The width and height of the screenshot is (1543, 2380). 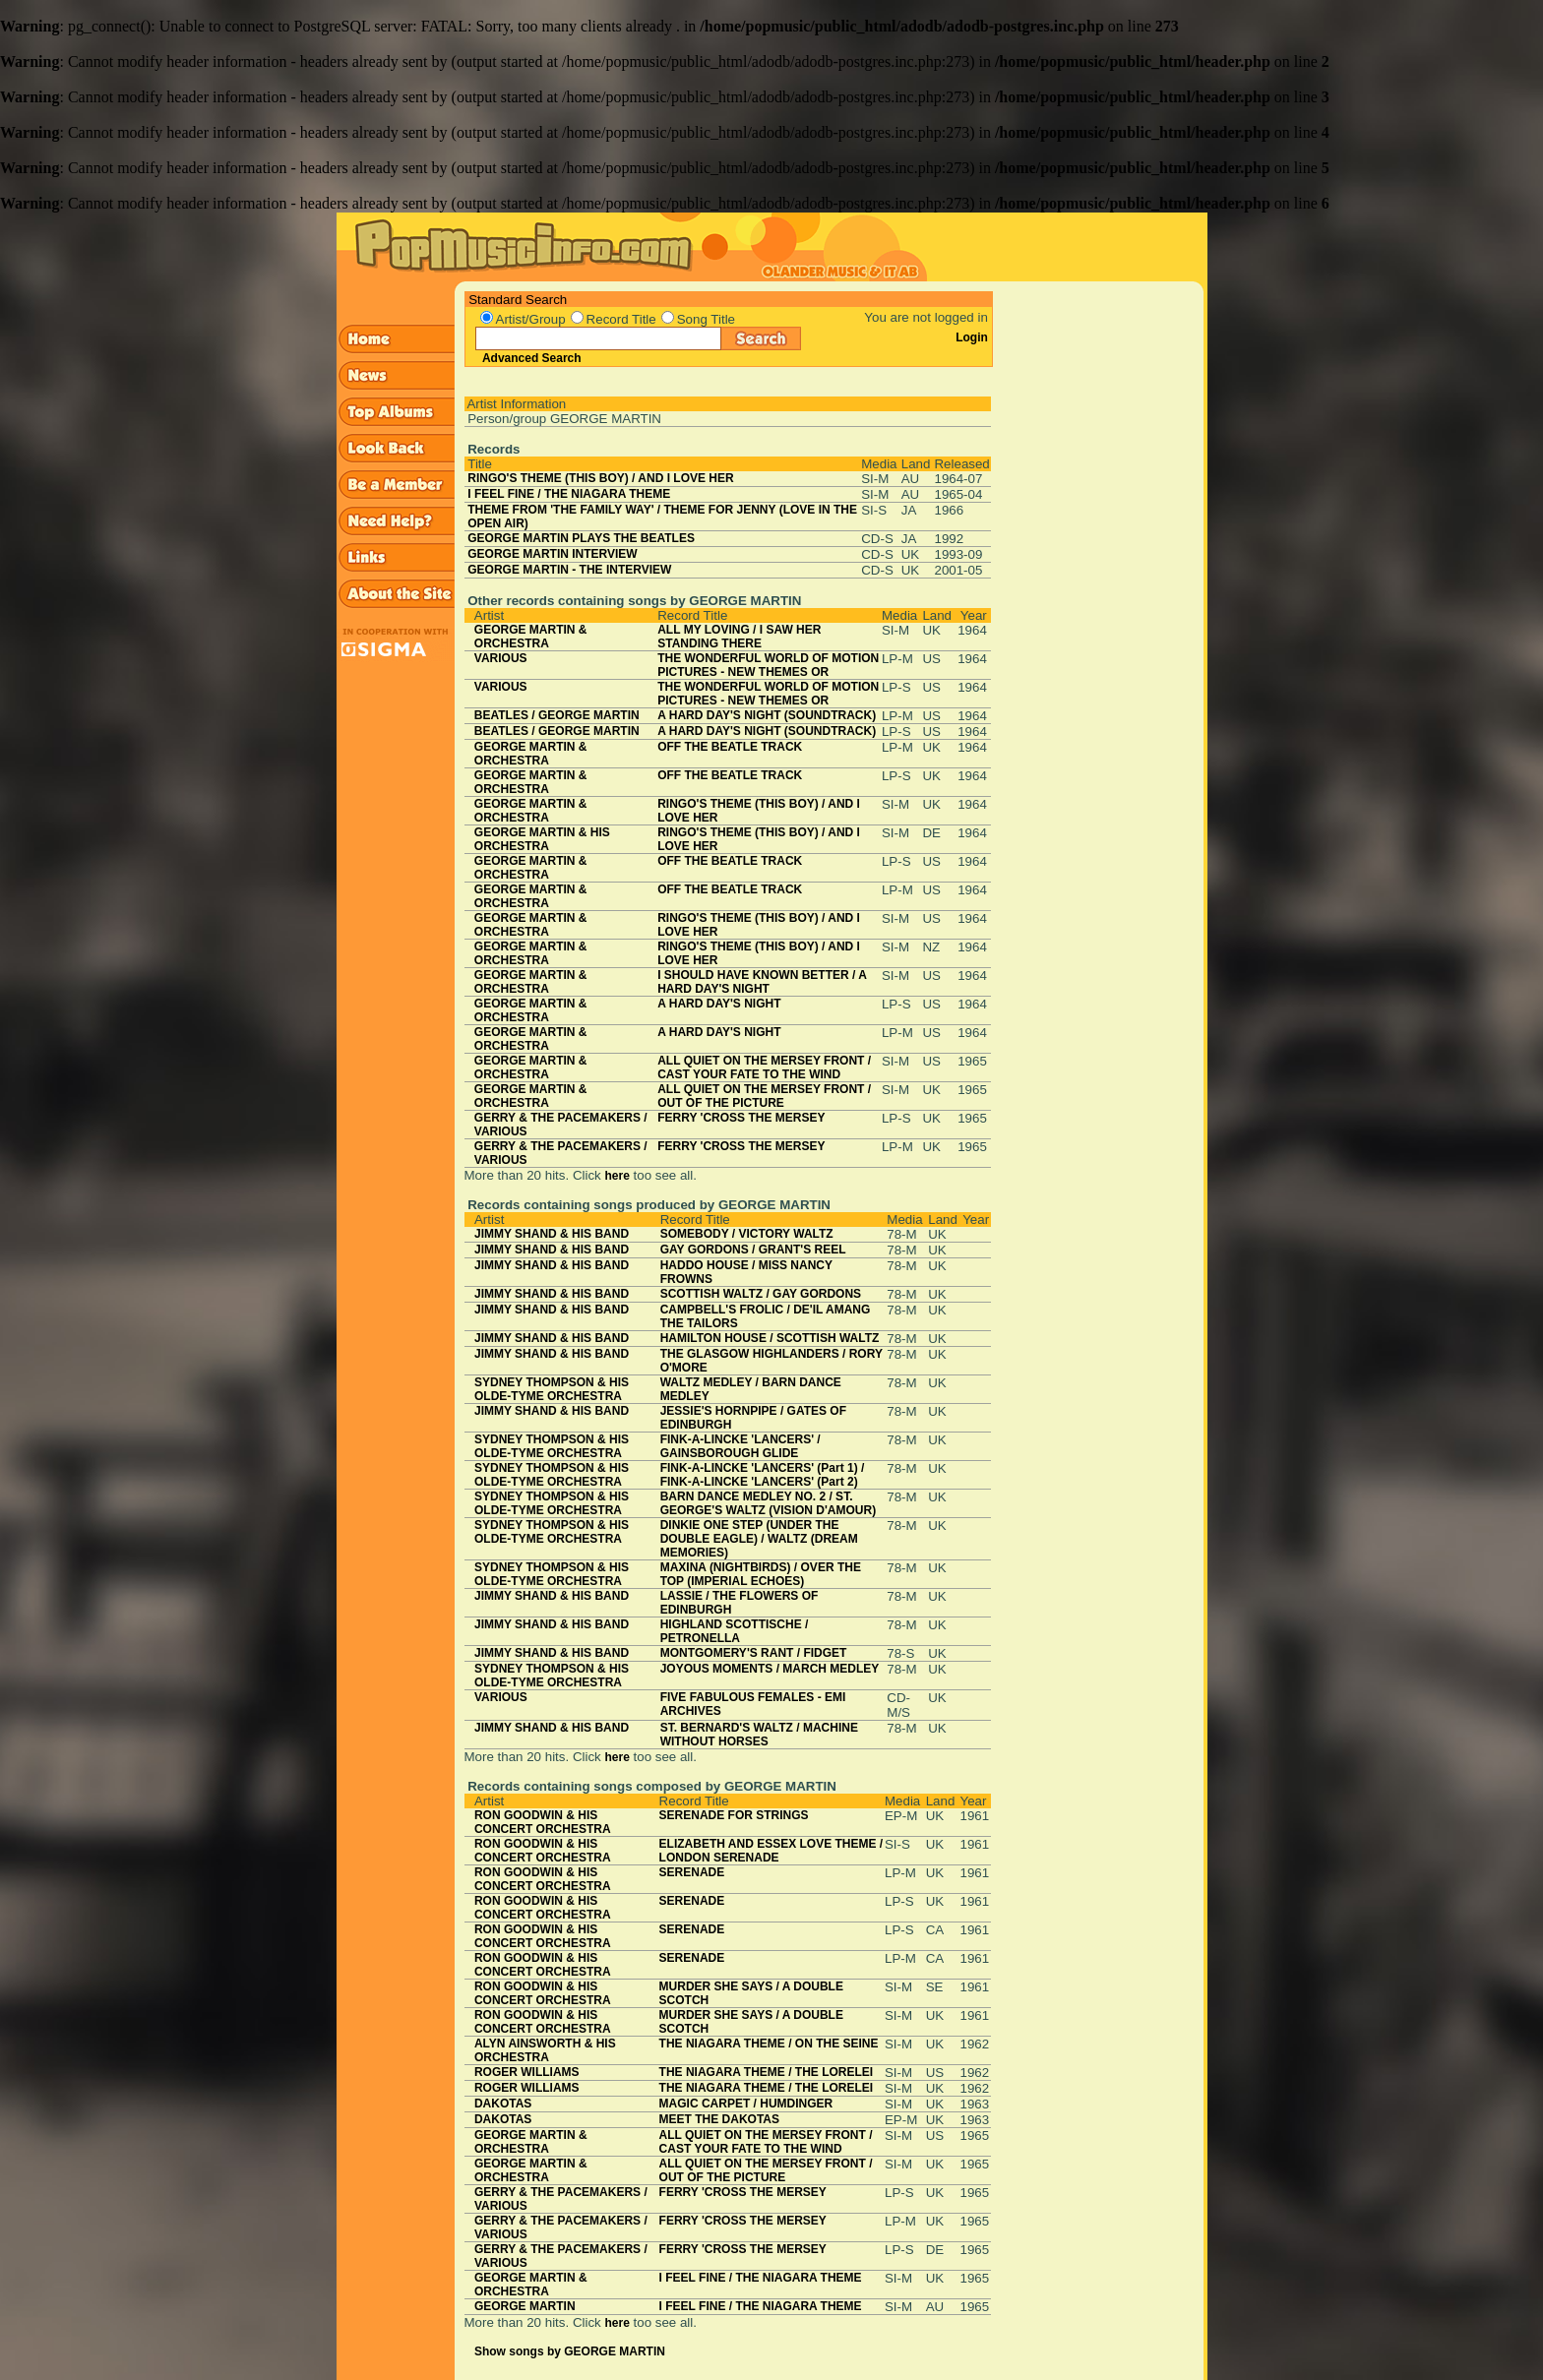 I want to click on THE WONDERFUL WORLD OF MOTION PICTURES - NEW THEMES OR, so click(x=768, y=665).